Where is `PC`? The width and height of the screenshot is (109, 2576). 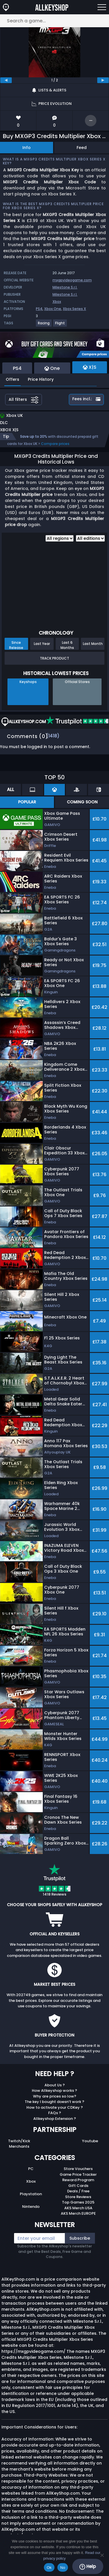 PC is located at coordinates (31, 2168).